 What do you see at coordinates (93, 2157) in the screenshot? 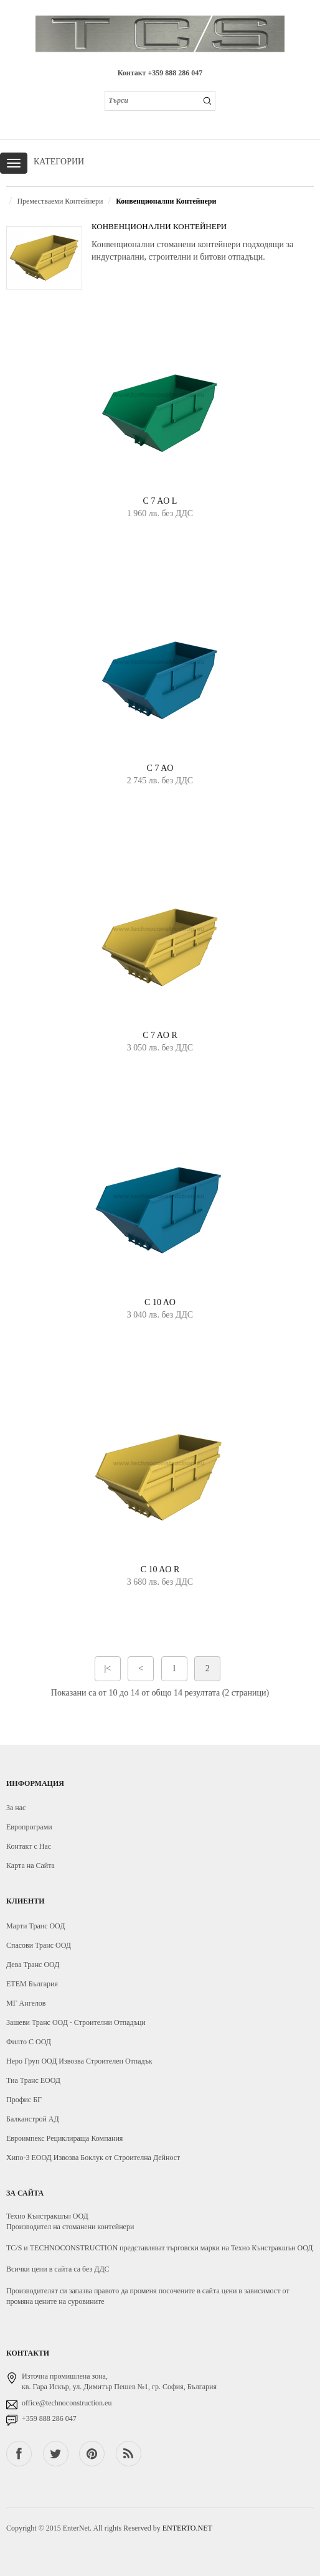
I see `Хипо-3 ЕООД Извозва Боклук от Строителна Дейност` at bounding box center [93, 2157].